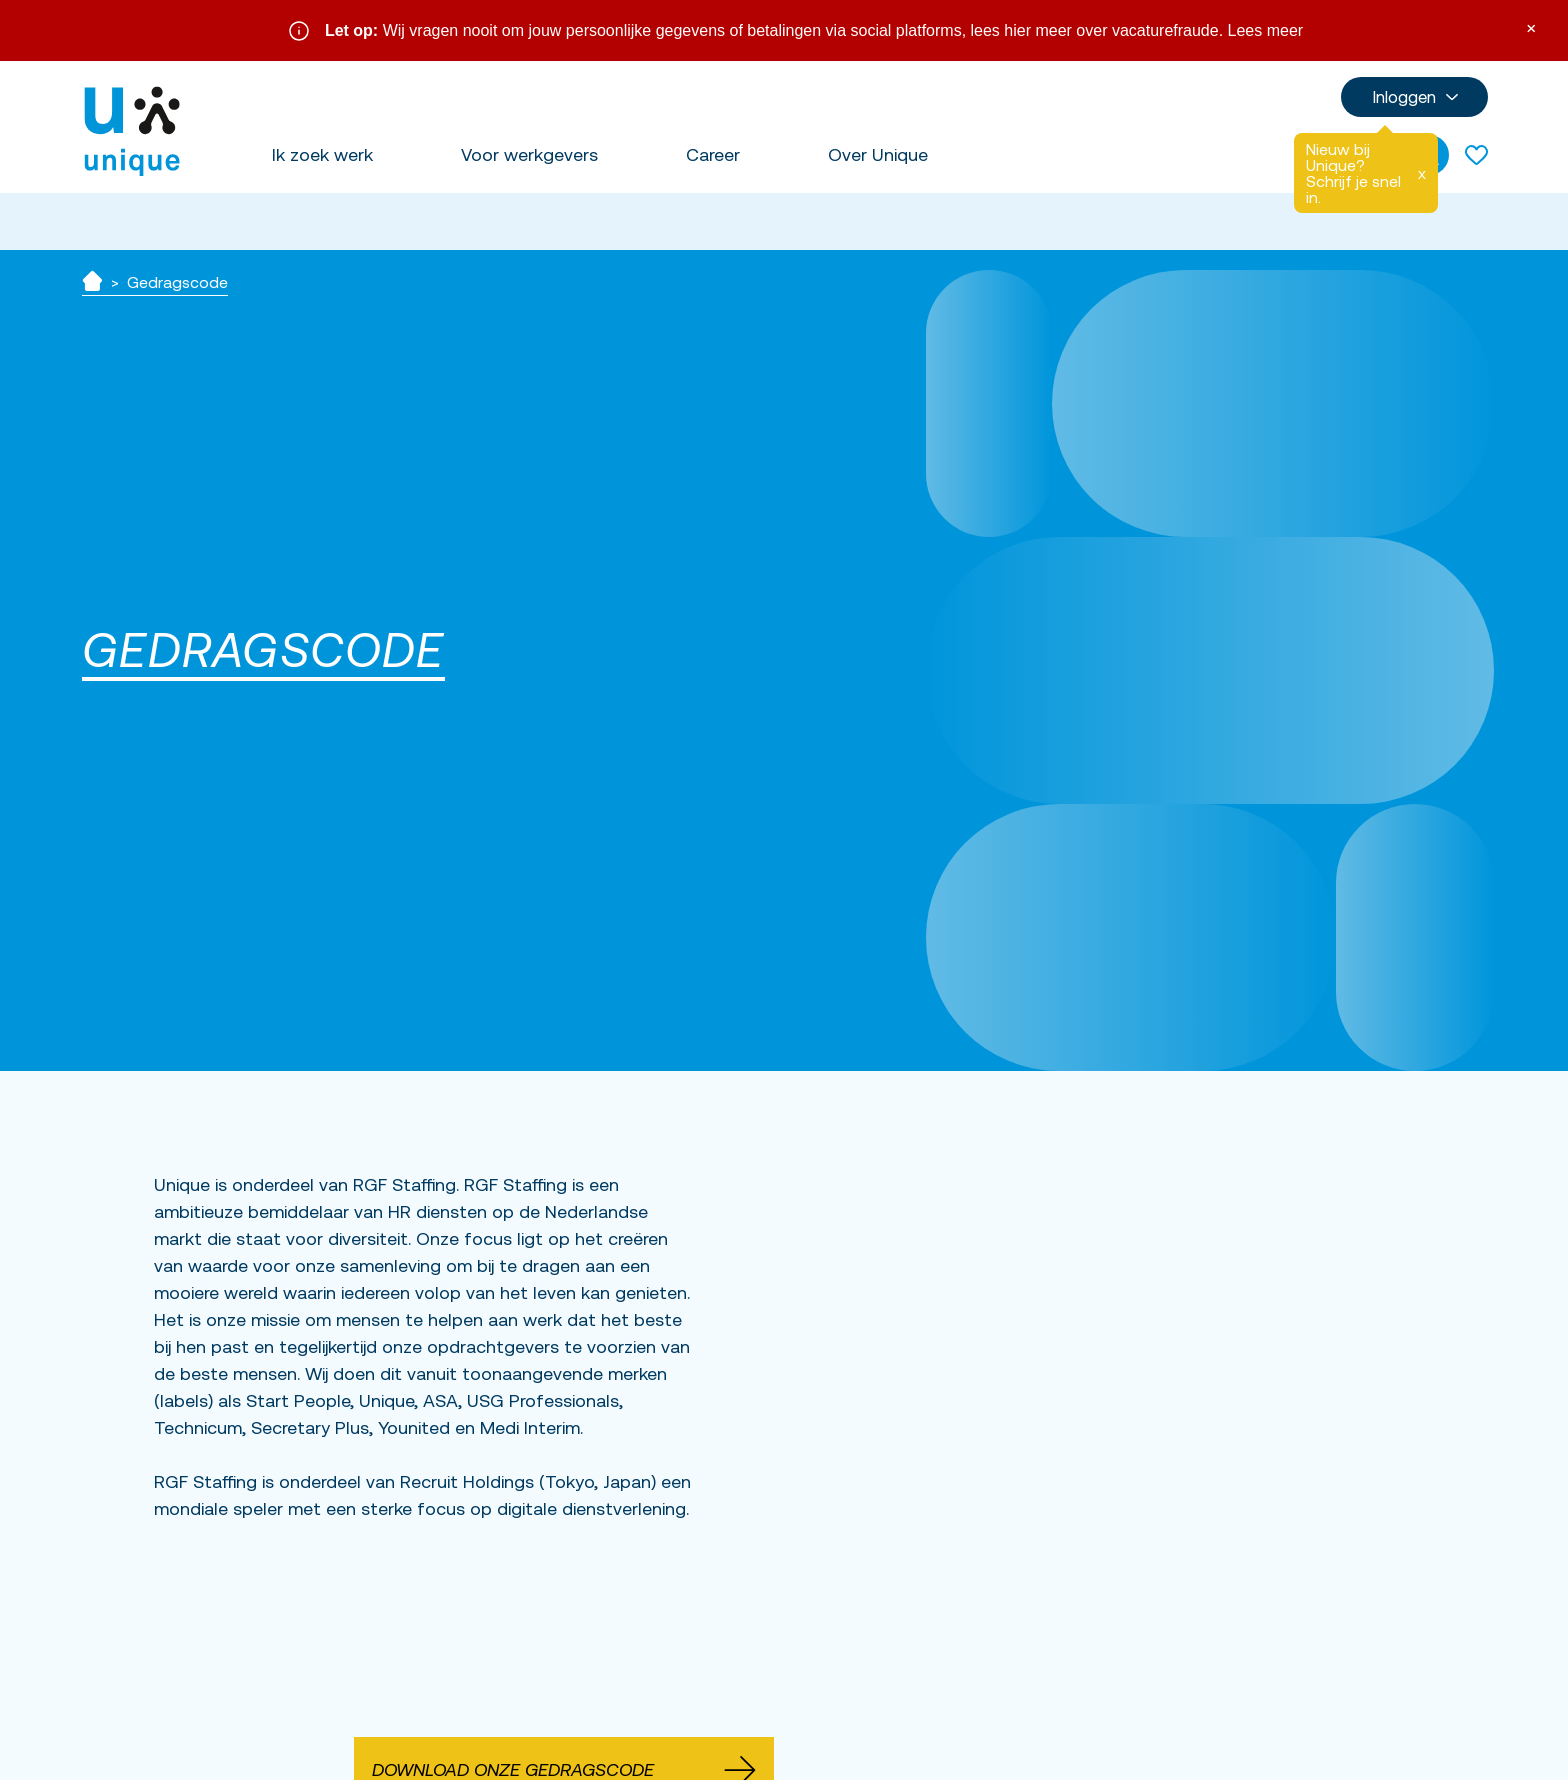  Describe the element at coordinates (878, 154) in the screenshot. I see `Over Unique` at that location.